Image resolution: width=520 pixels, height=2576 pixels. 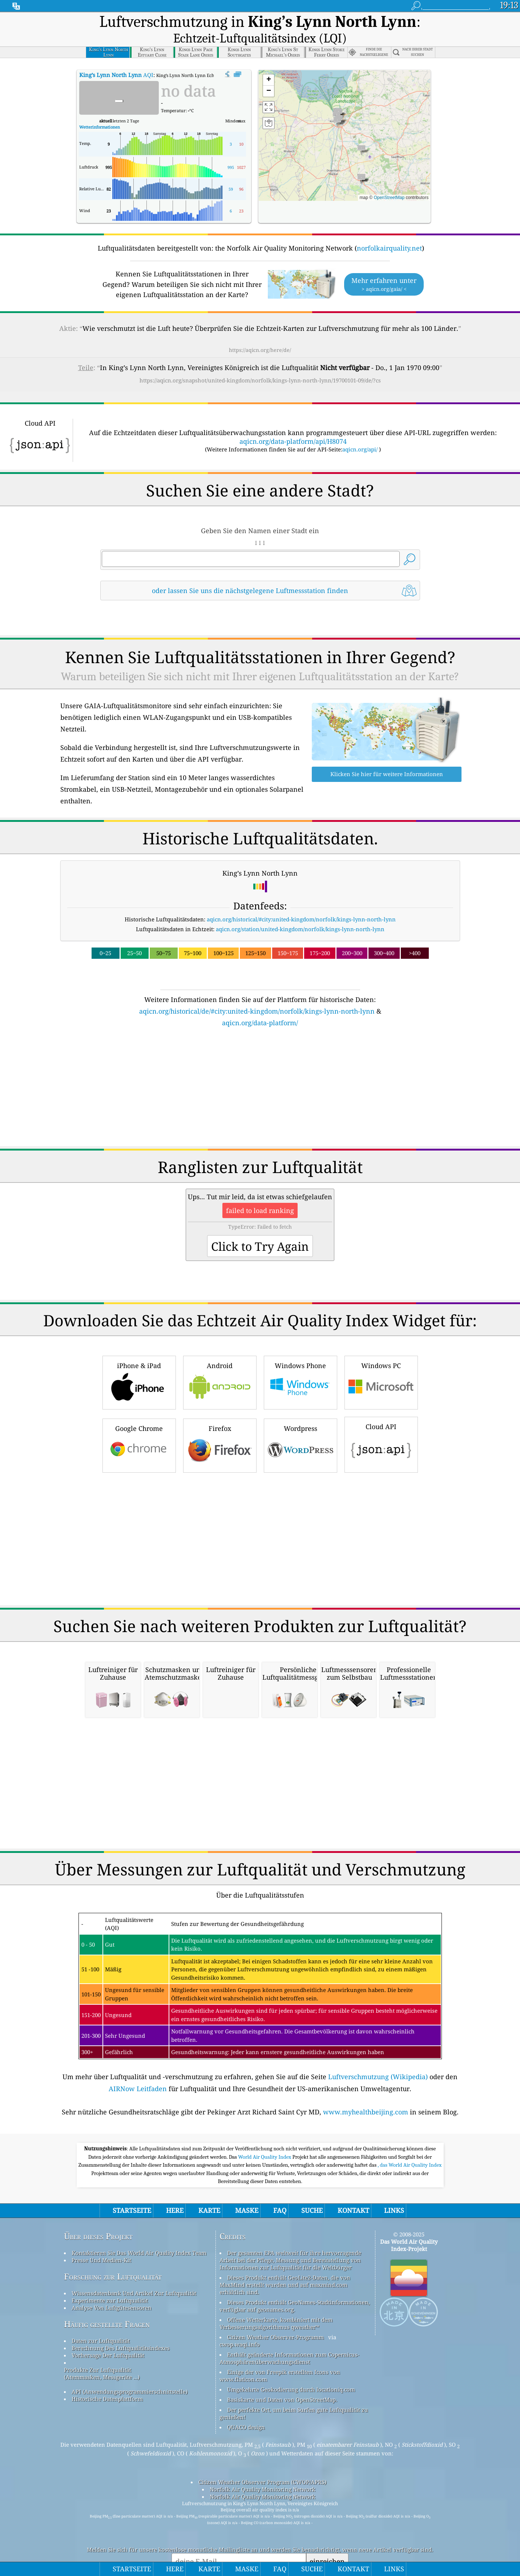 What do you see at coordinates (300, 910) in the screenshot?
I see `aqicn.org/station/united-kingdom/norfolk/kings-lynn-north-lynn` at bounding box center [300, 910].